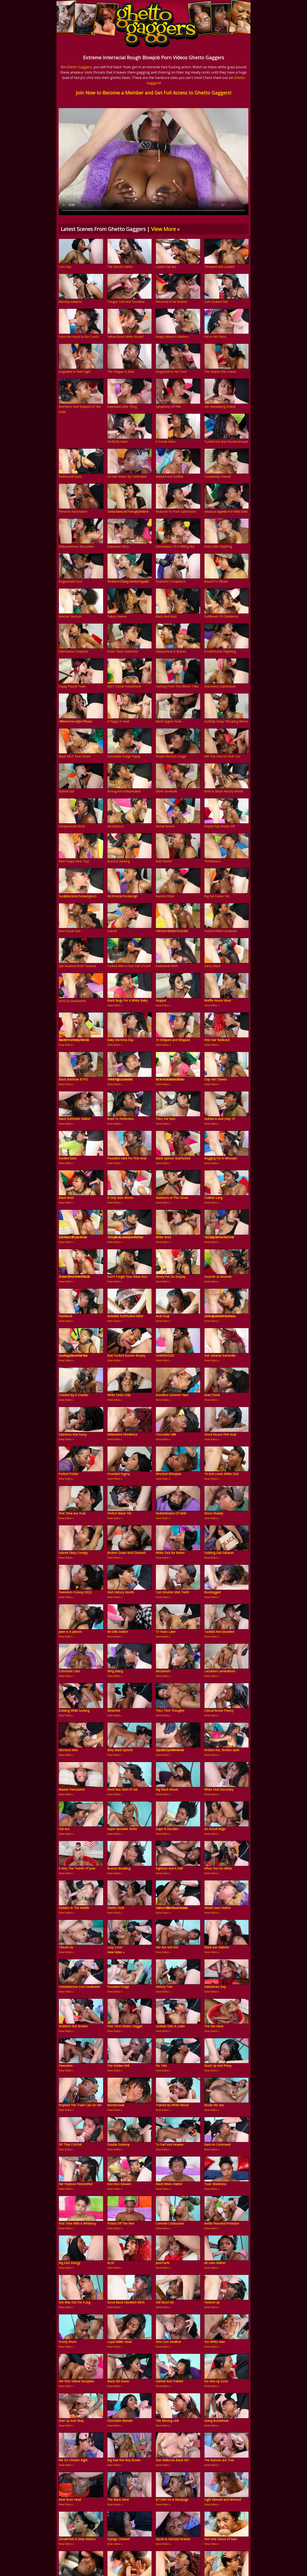  I want to click on First Timer Gets Bred and Broken, so click(170, 1079).